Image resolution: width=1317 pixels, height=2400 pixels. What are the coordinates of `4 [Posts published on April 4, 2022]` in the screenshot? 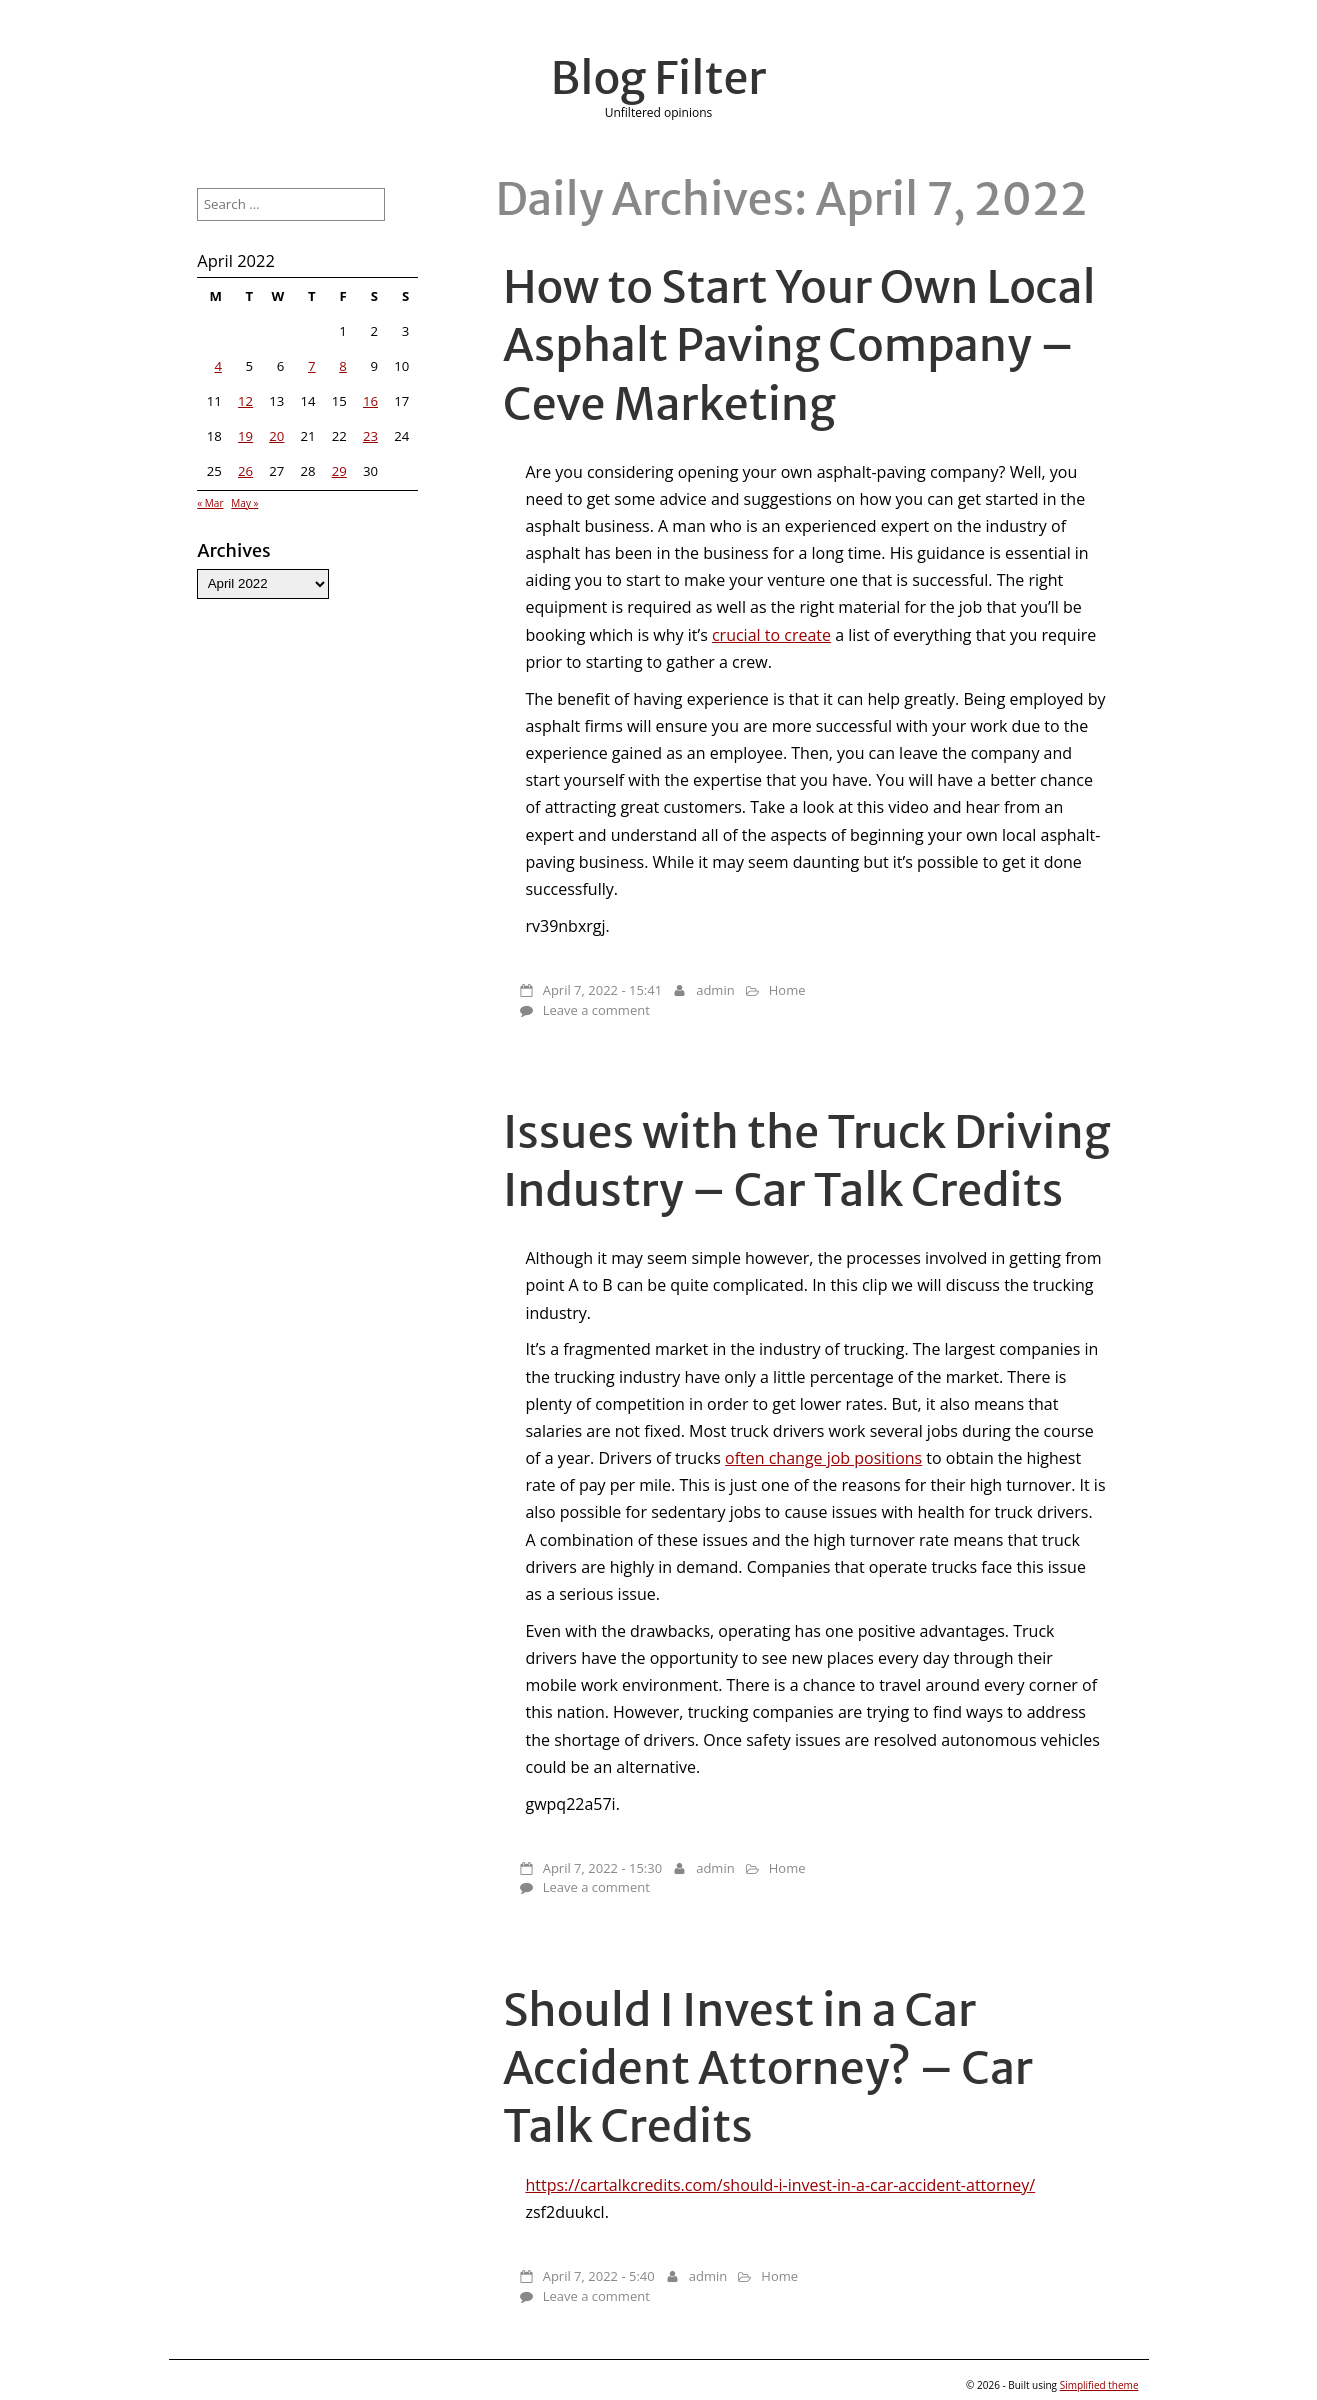 It's located at (218, 366).